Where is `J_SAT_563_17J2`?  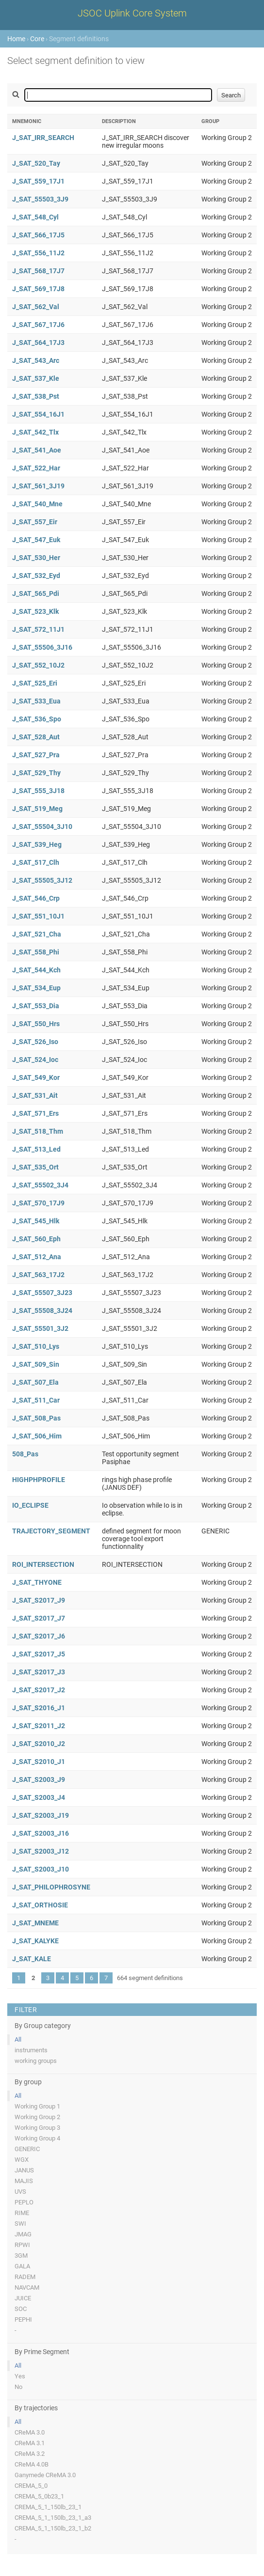 J_SAT_563_17J2 is located at coordinates (38, 1275).